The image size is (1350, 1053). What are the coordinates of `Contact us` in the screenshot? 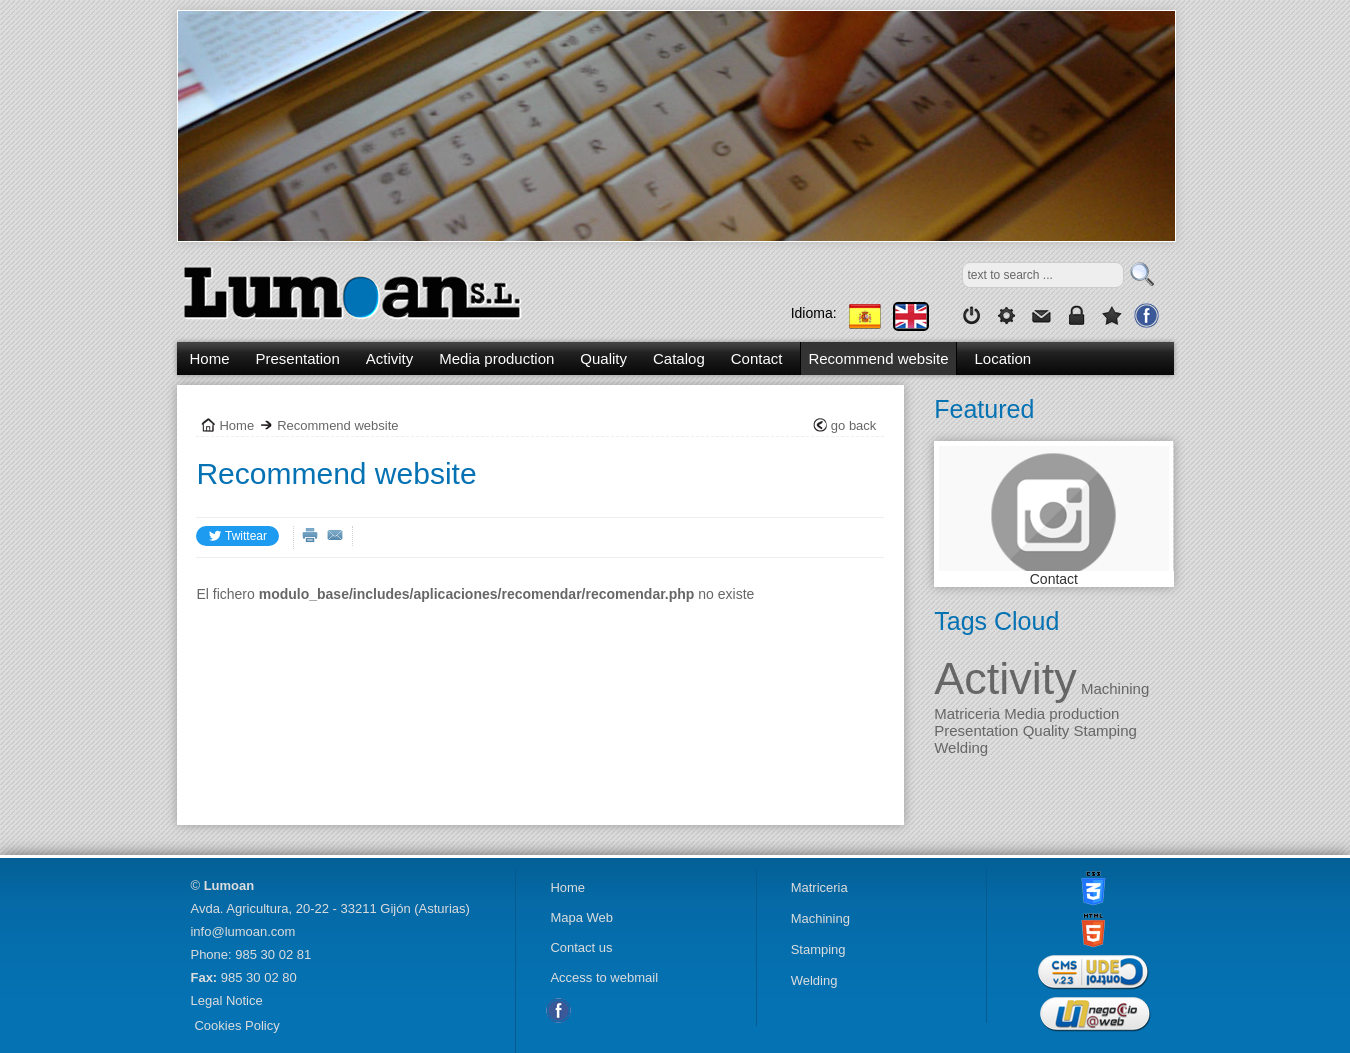 It's located at (581, 947).